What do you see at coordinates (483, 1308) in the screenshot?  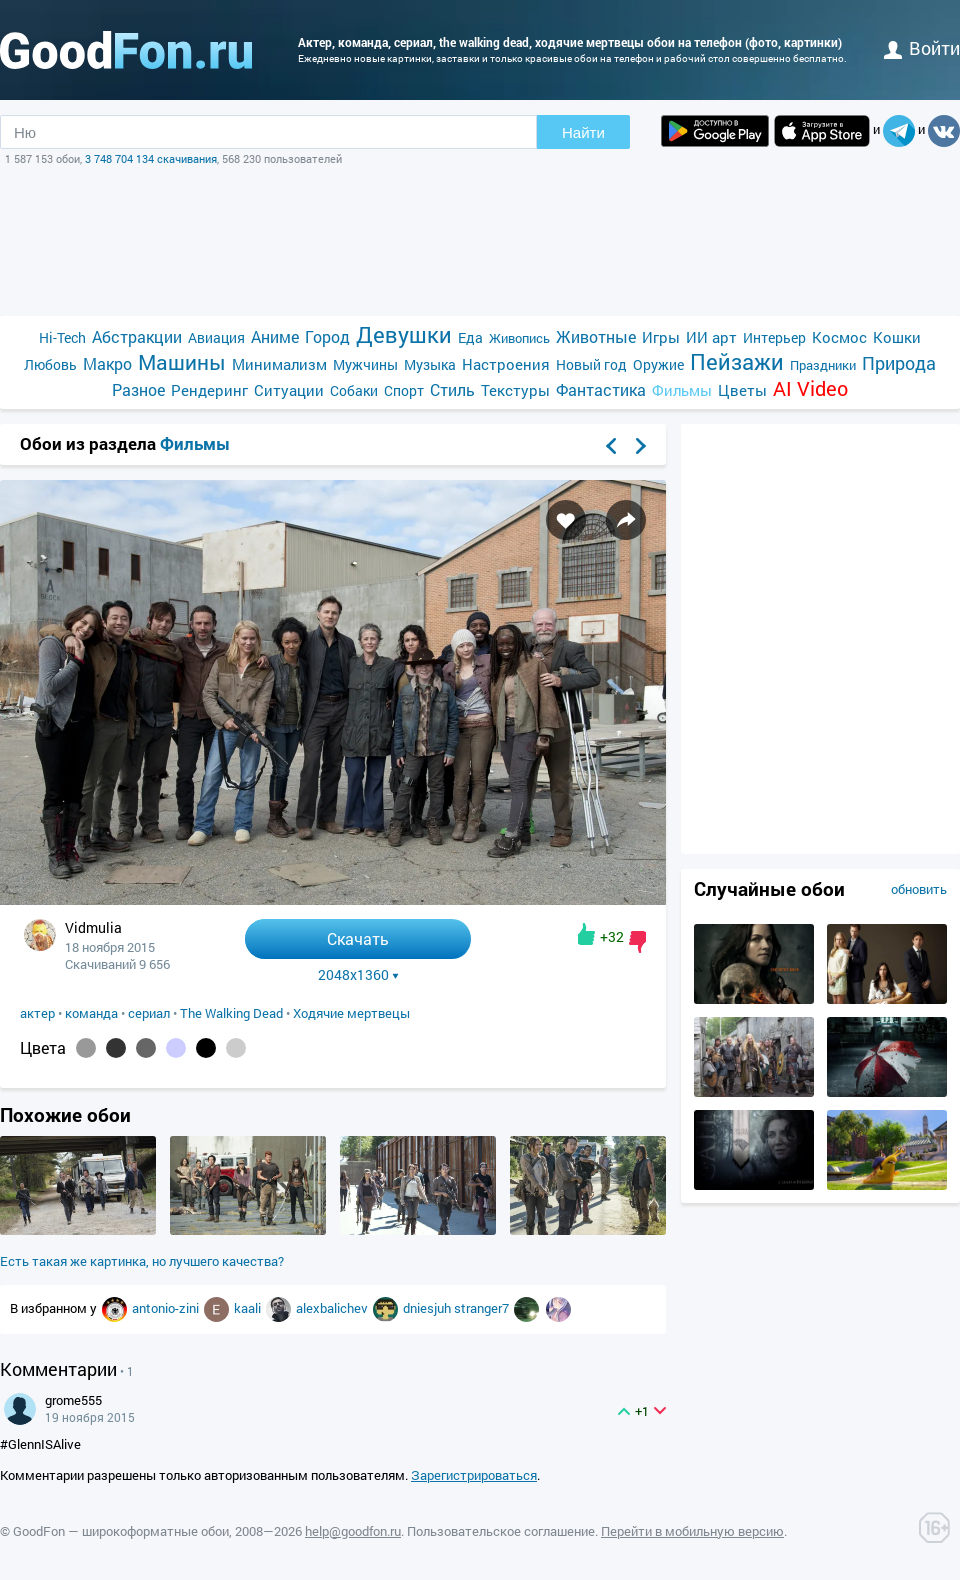 I see `stranger7` at bounding box center [483, 1308].